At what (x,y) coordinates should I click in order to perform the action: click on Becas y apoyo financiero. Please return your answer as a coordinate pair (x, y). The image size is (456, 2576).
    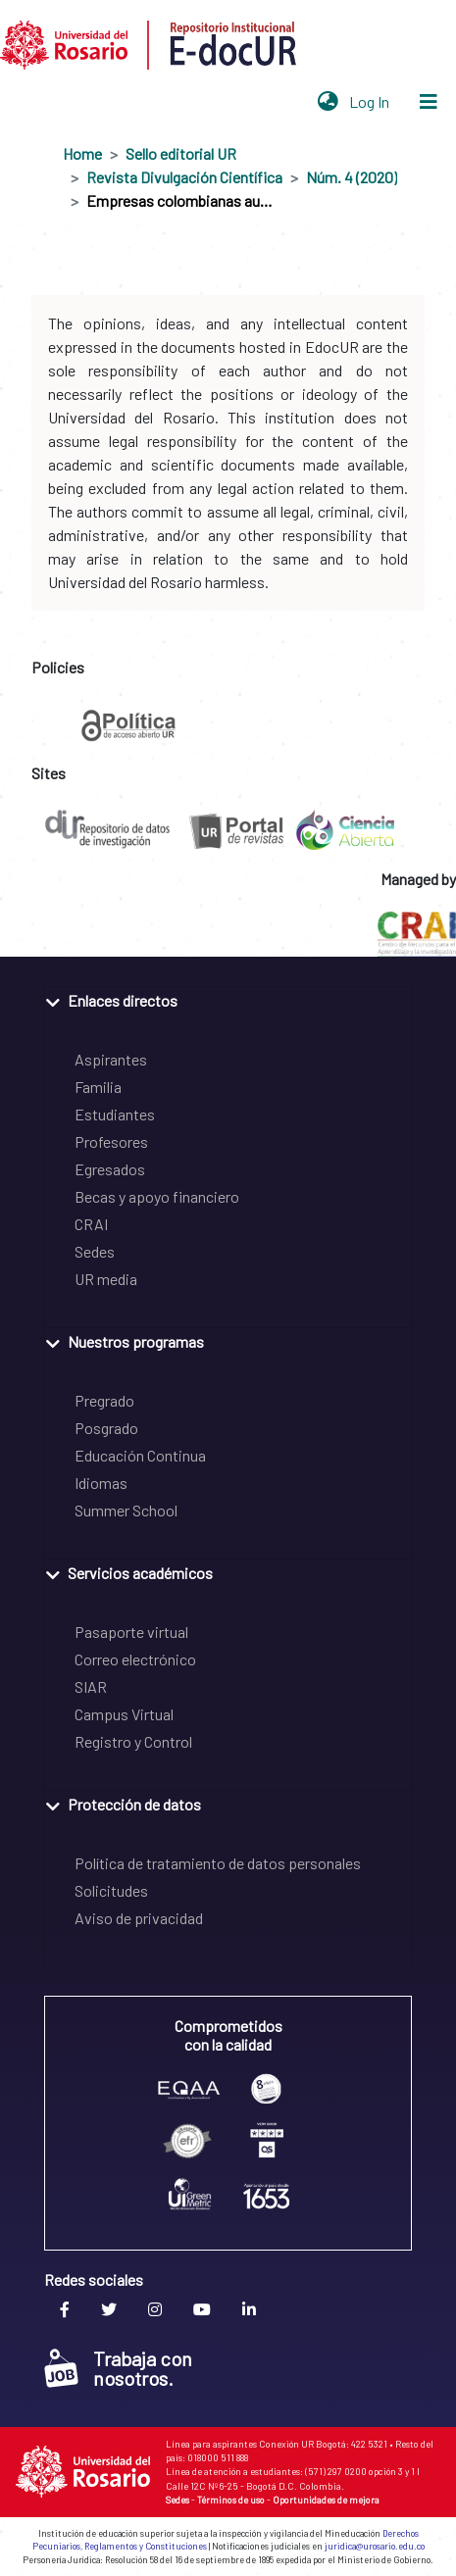
    Looking at the image, I should click on (157, 1196).